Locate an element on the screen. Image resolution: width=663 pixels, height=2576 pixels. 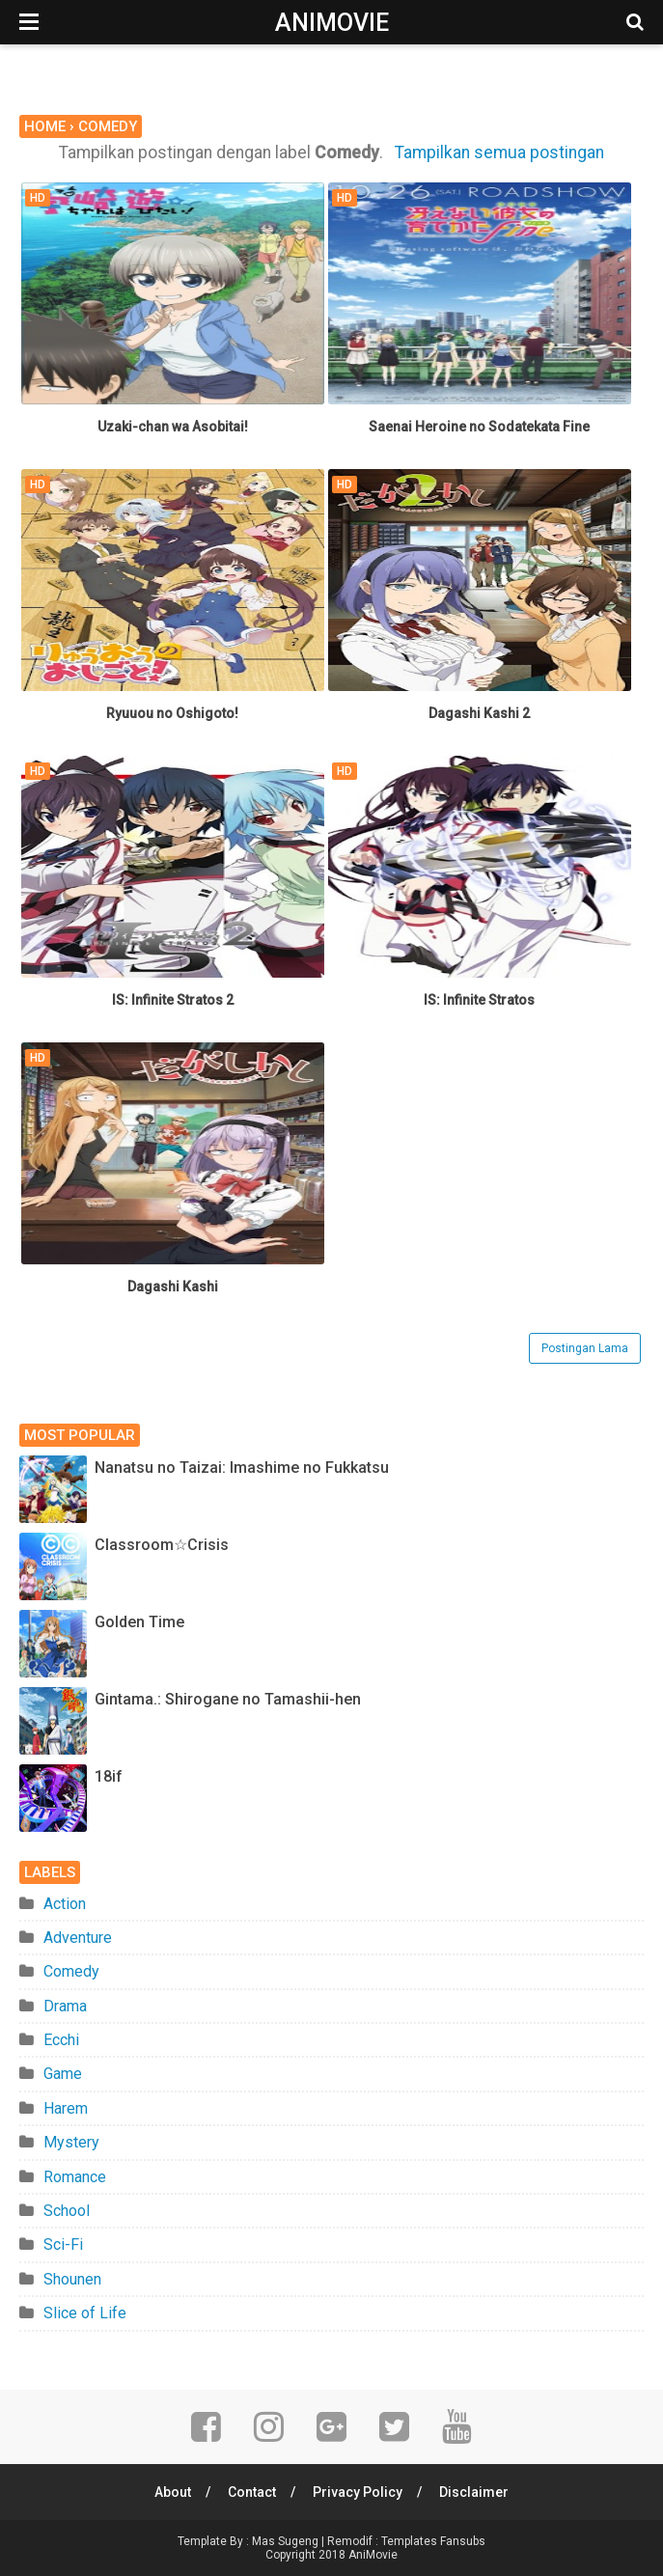
Uzaki-chan wa Asobitai! is located at coordinates (172, 426).